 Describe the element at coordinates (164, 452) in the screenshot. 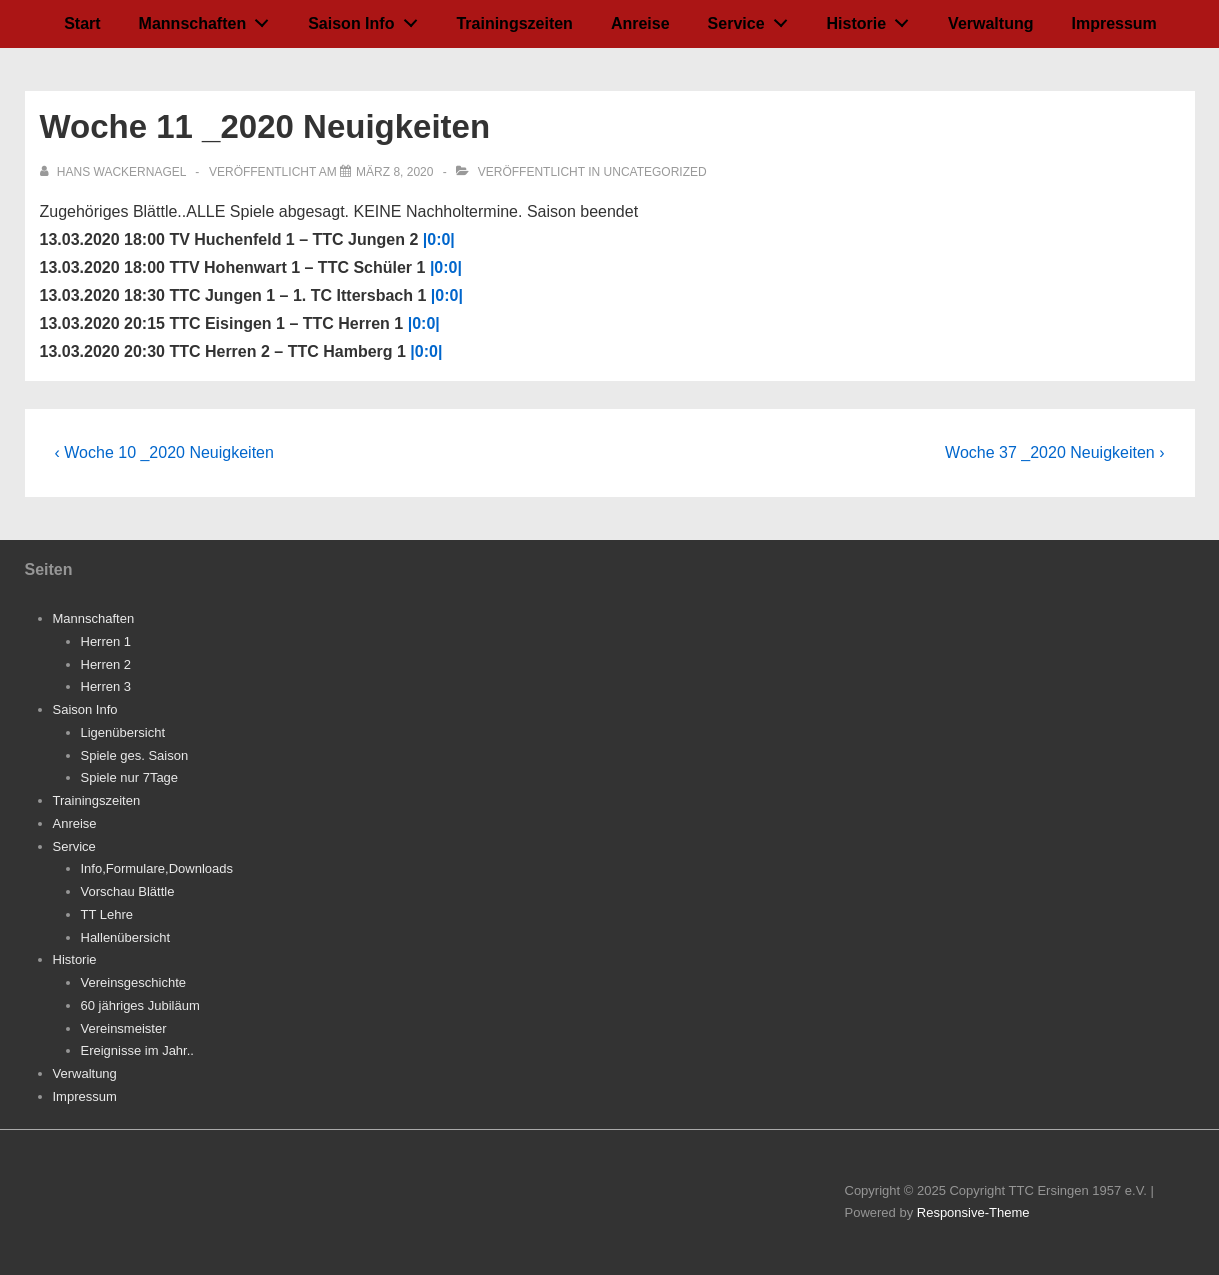

I see `‹ Woche 10 _2020 Neuigkeiten` at that location.